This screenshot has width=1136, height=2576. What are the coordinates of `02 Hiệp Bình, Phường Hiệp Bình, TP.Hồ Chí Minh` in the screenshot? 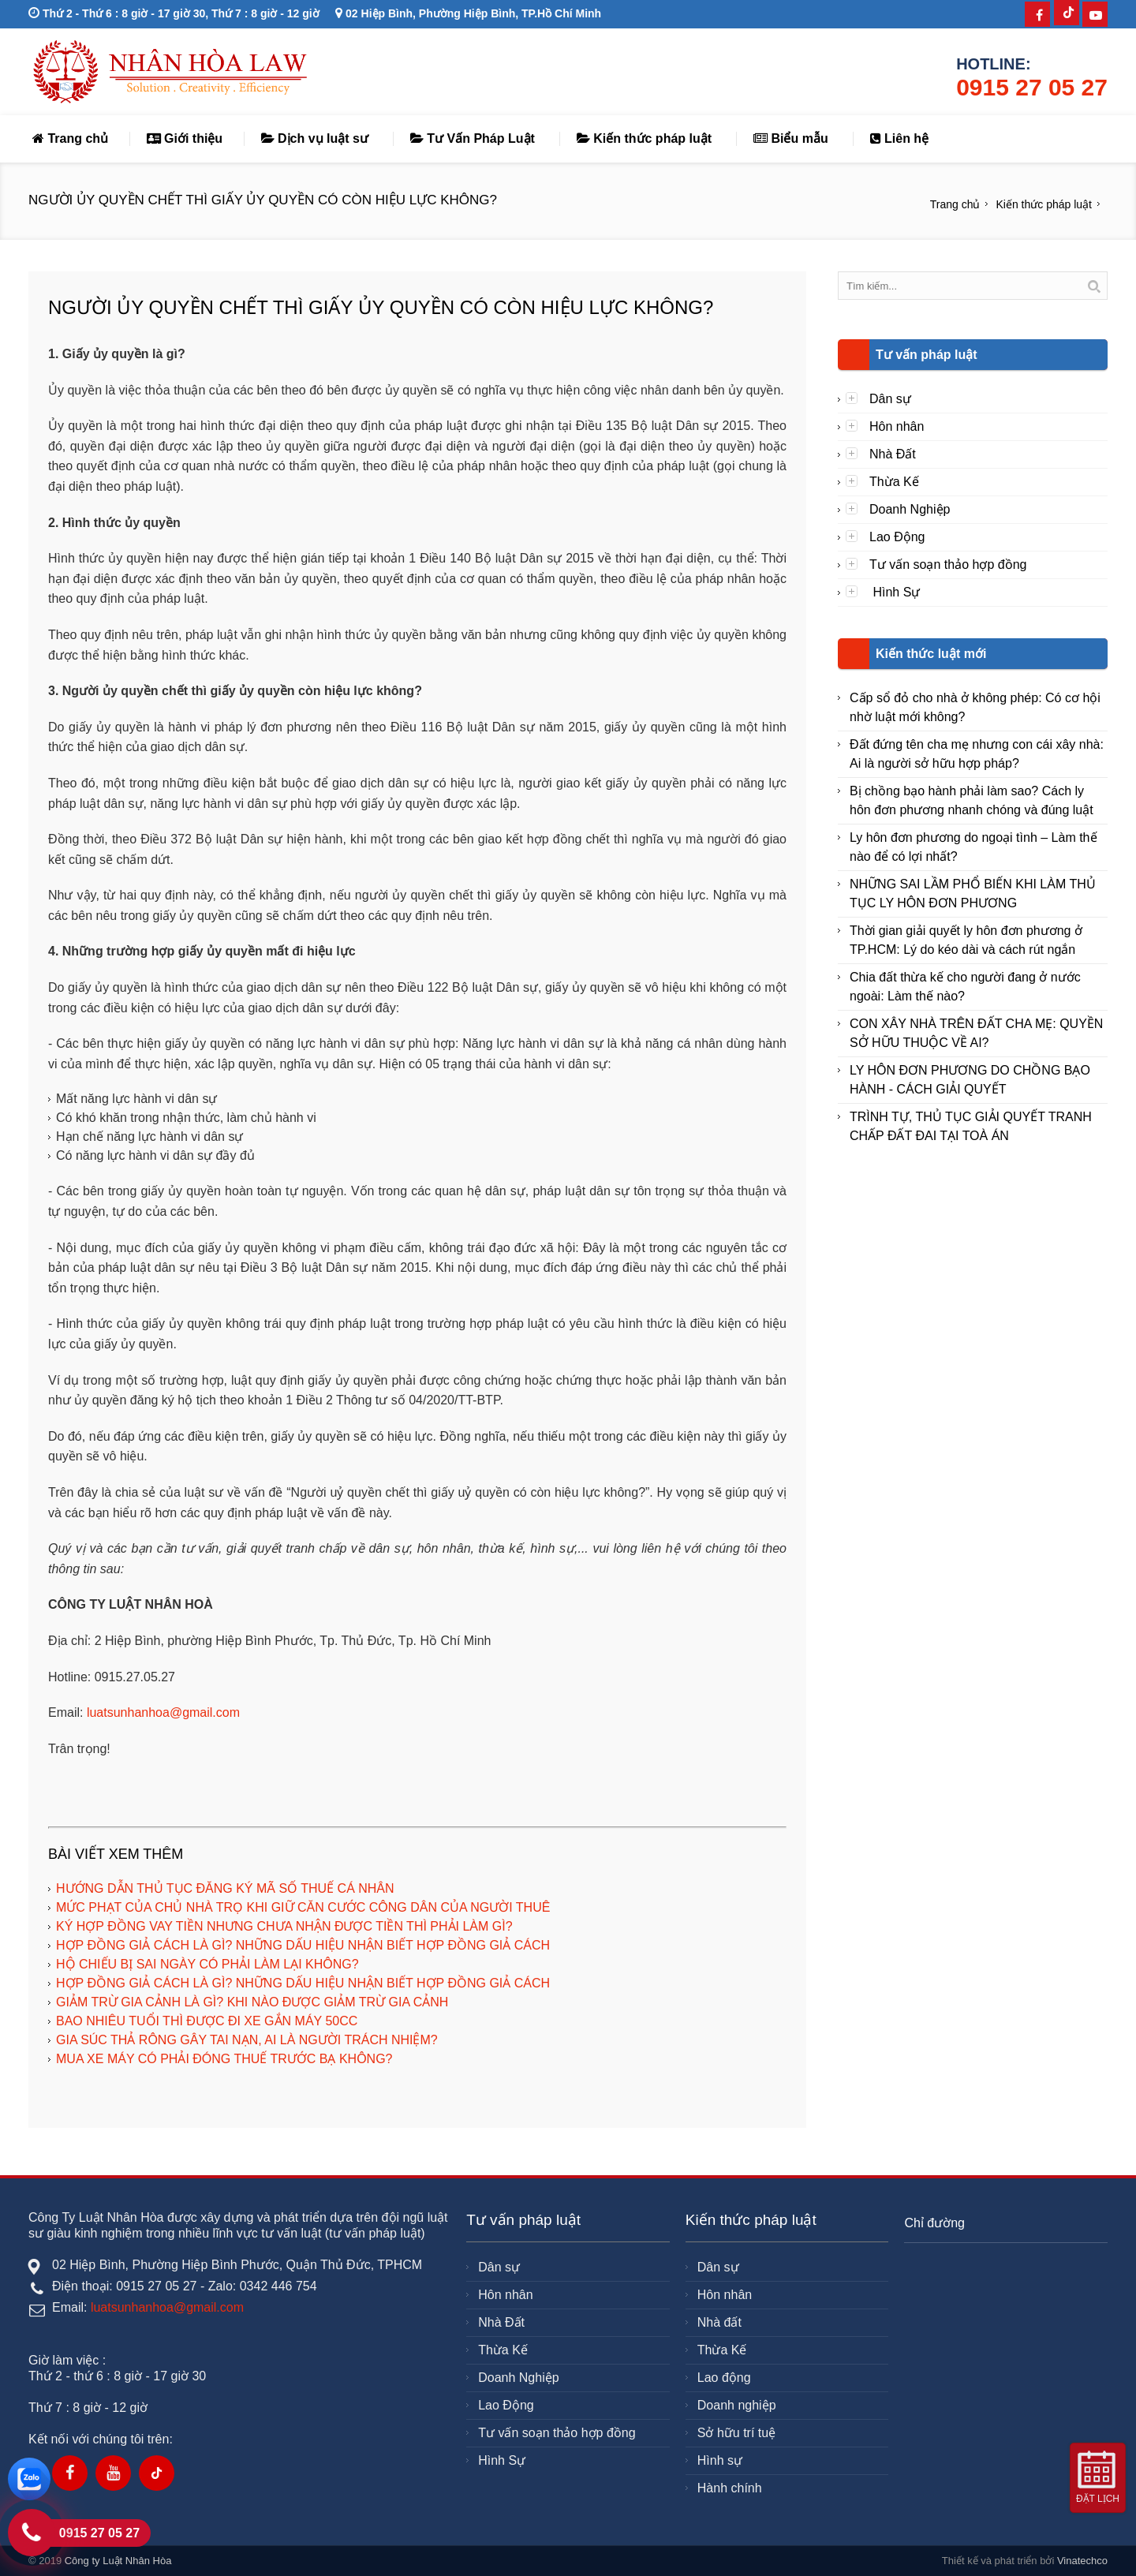 It's located at (468, 13).